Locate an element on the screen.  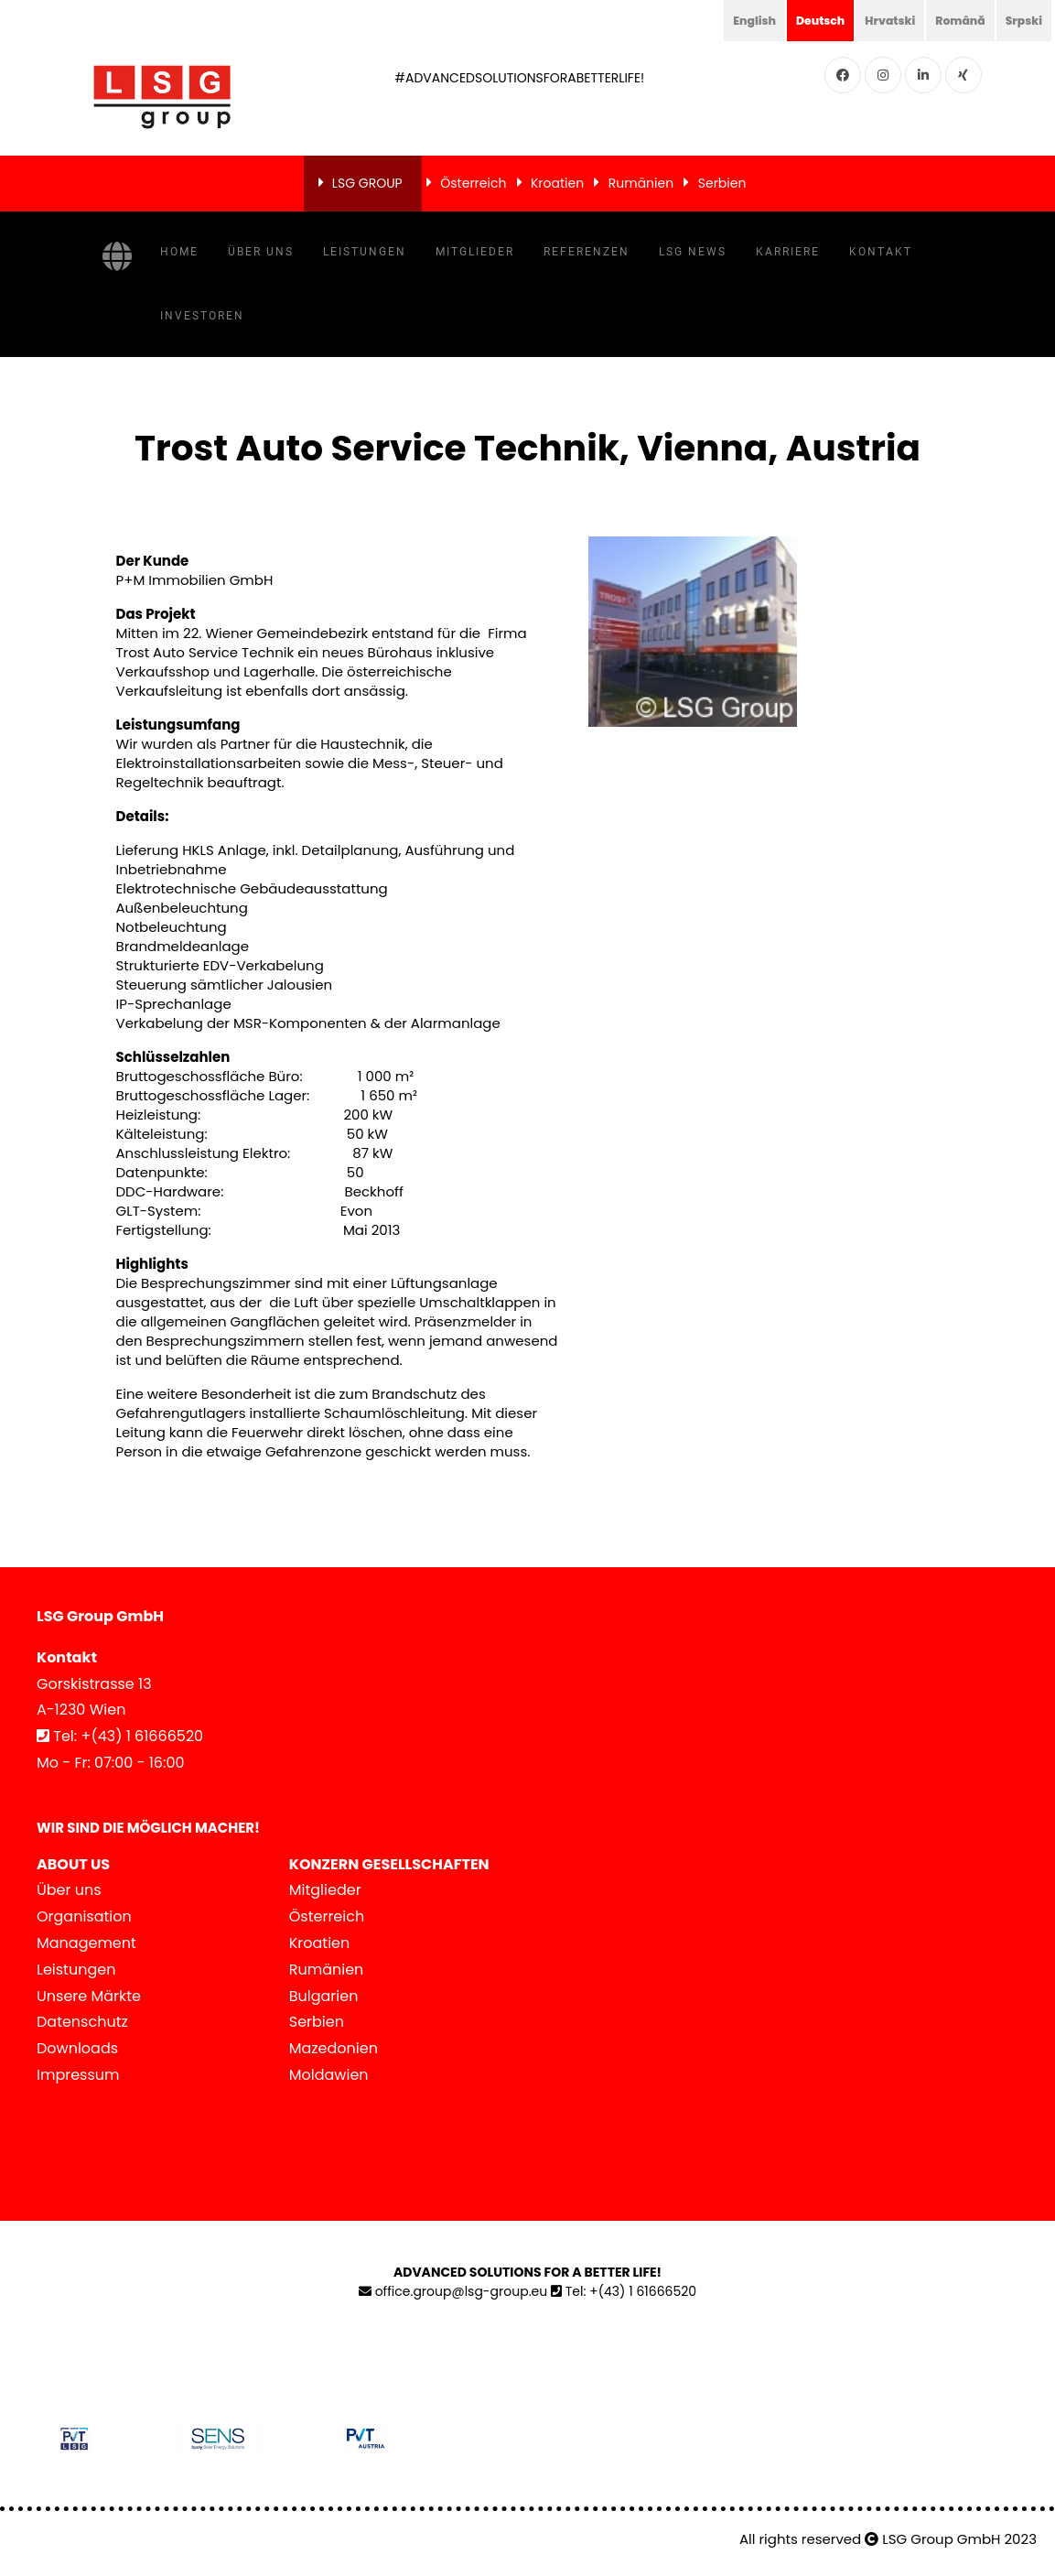
Română is located at coordinates (951, 20).